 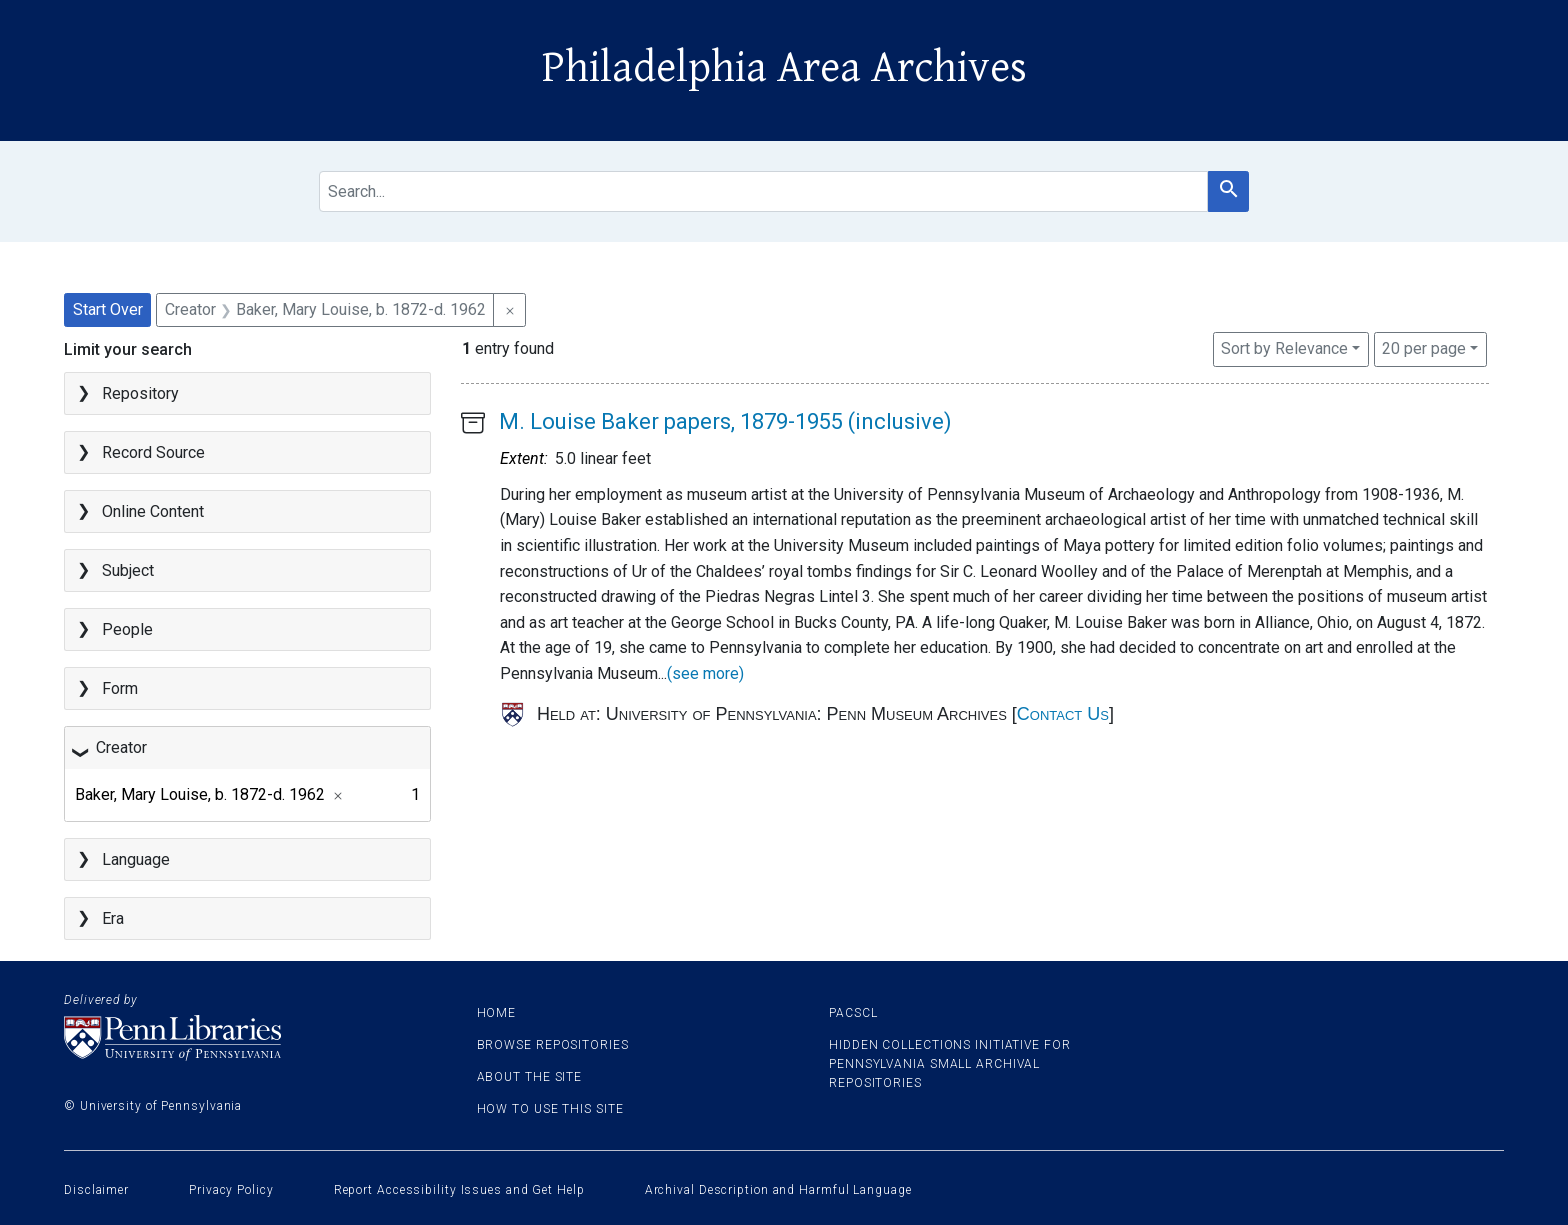 What do you see at coordinates (1424, 347) in the screenshot?
I see `20` at bounding box center [1424, 347].